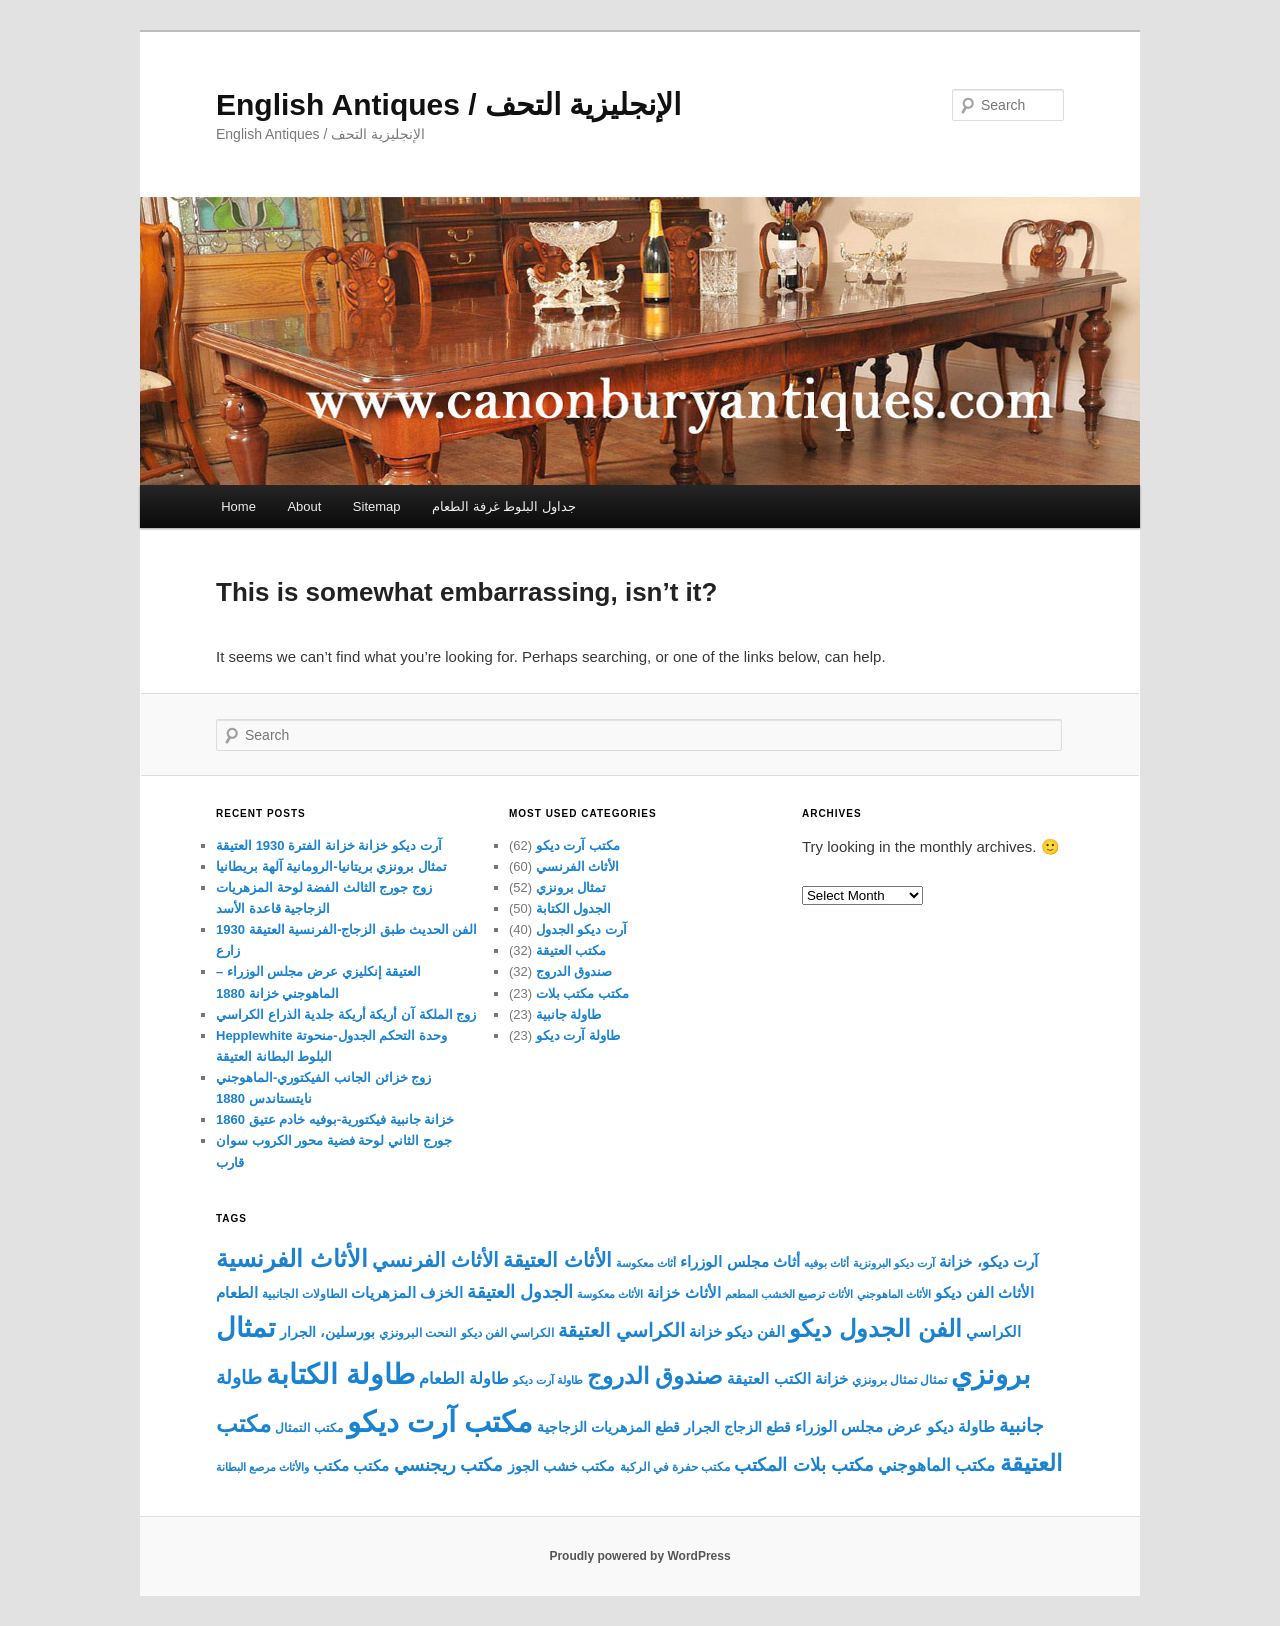 The width and height of the screenshot is (1280, 1626). Describe the element at coordinates (646, 1263) in the screenshot. I see `أثاث معكوسة` at that location.